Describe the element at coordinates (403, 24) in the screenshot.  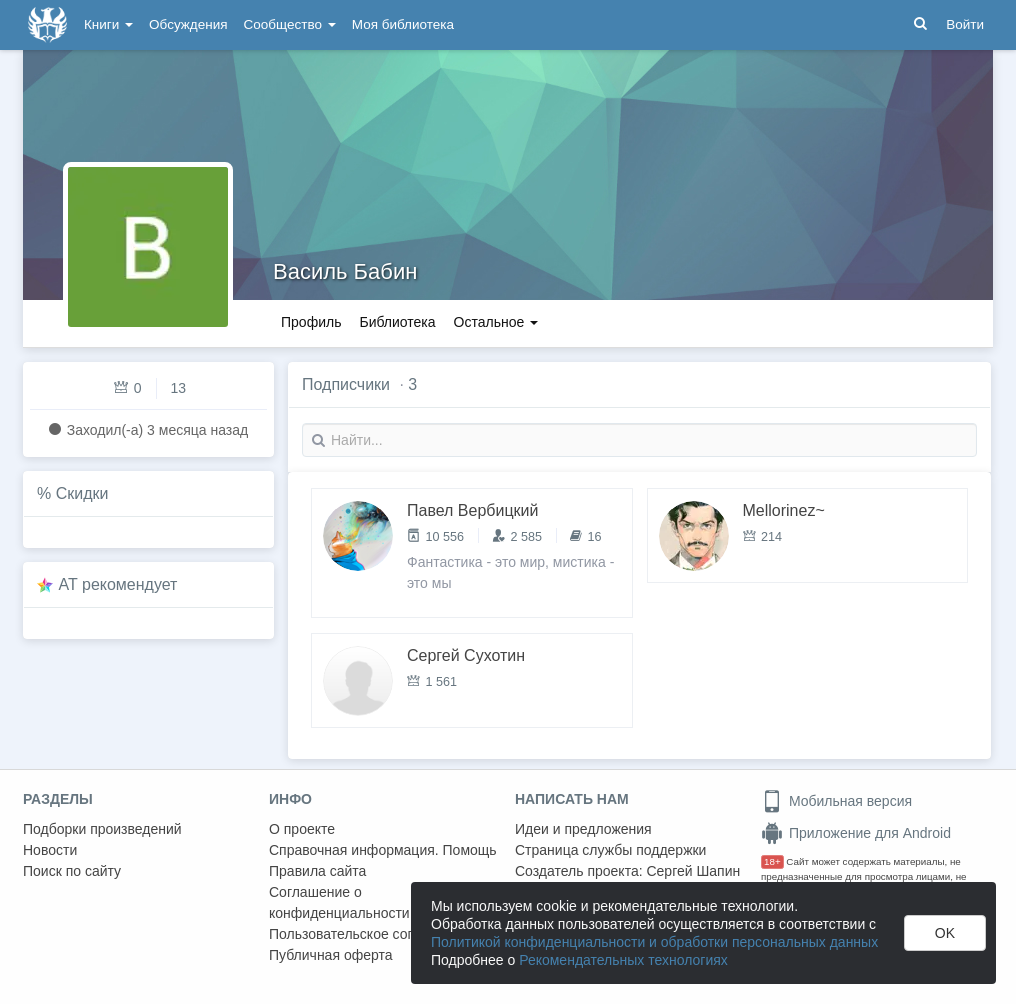
I see `Моя библиотека` at that location.